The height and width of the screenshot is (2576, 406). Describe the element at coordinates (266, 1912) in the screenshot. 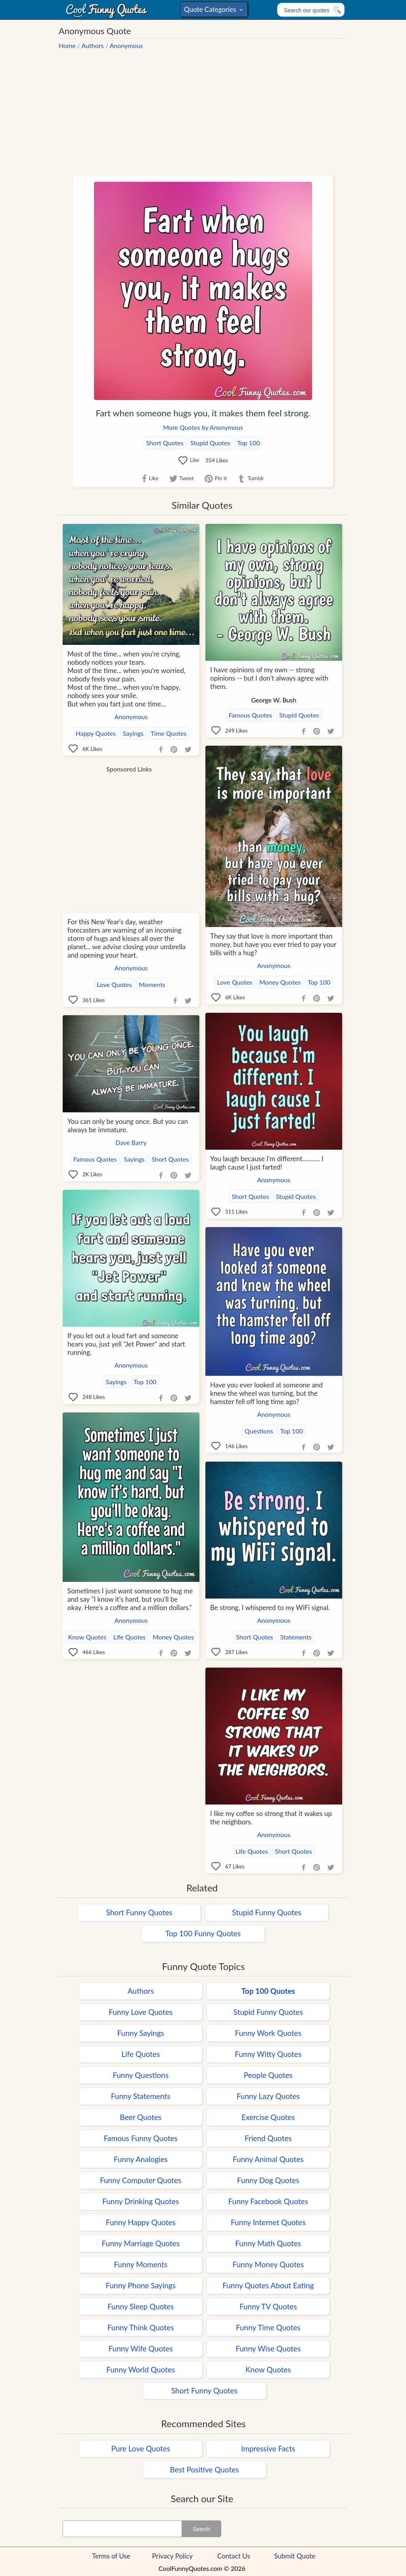

I see `Stupid Funny Quotes` at that location.